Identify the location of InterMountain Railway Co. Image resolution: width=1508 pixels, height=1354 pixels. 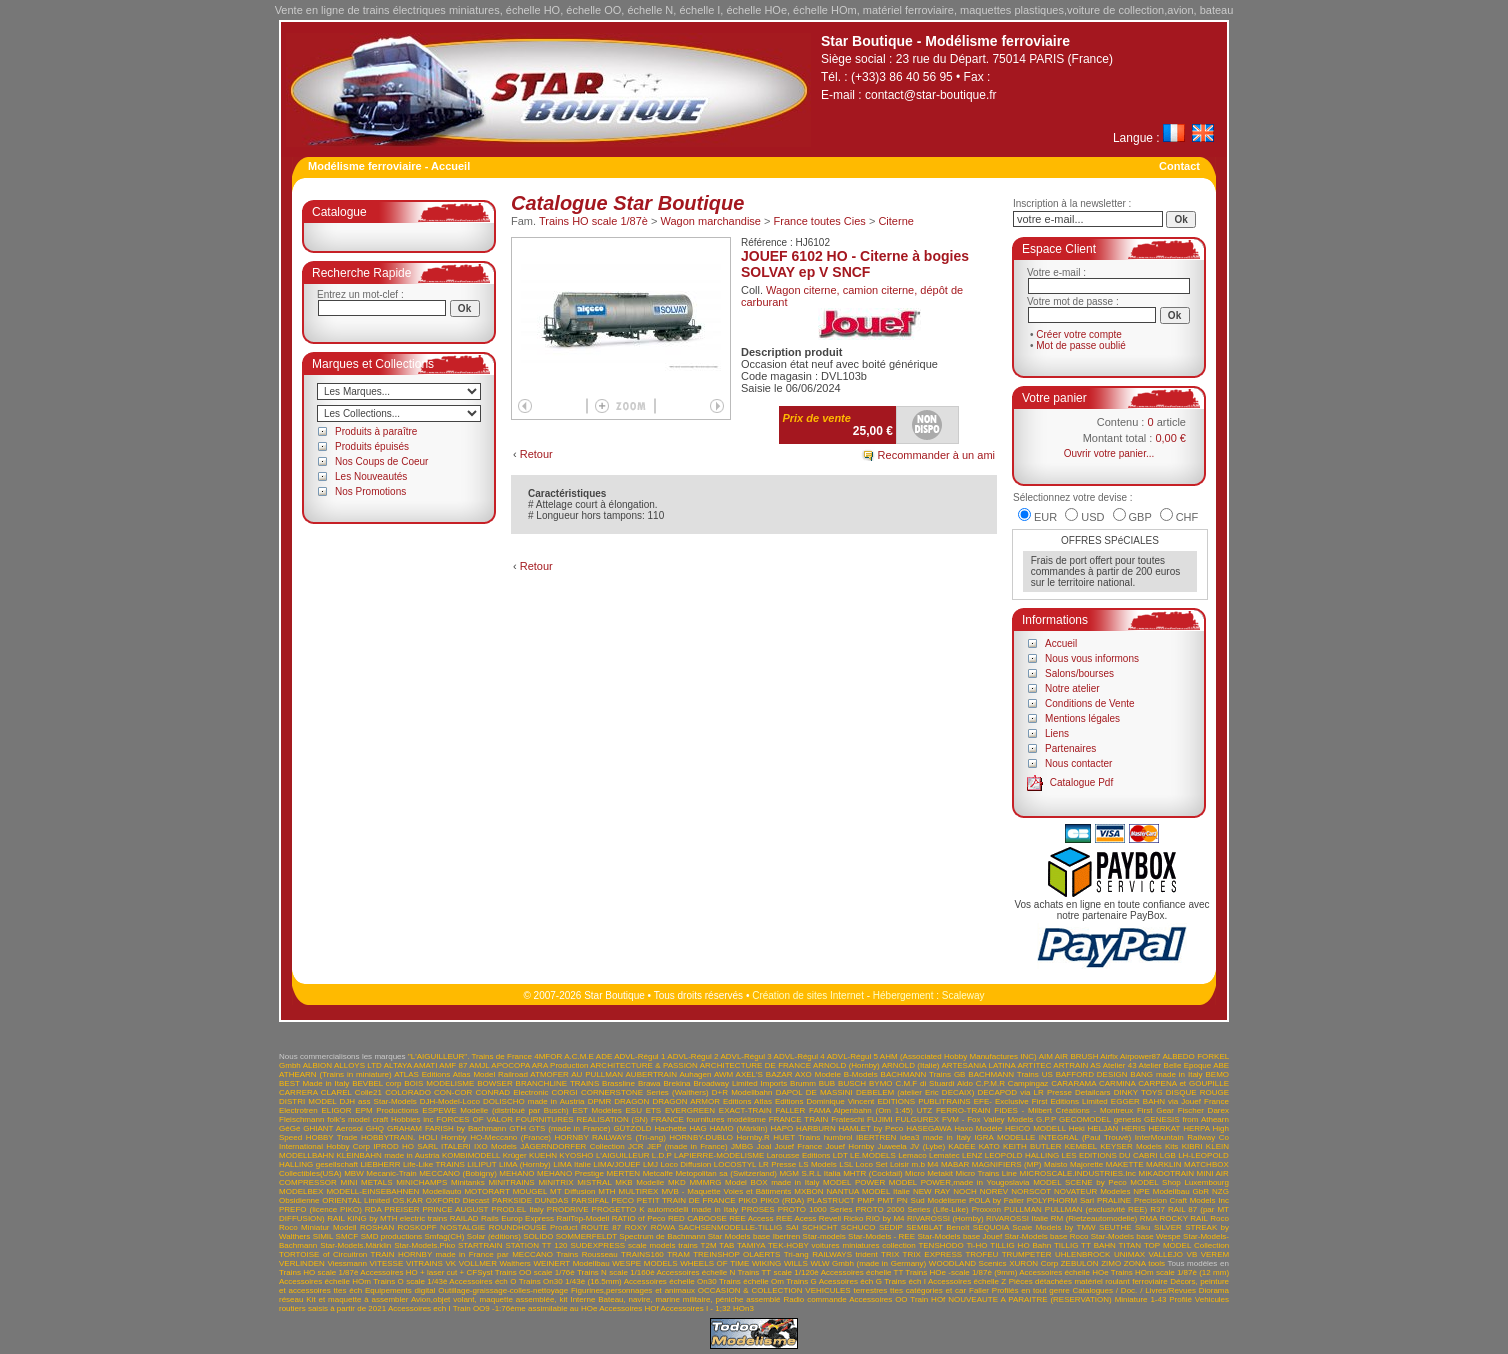
(1182, 1137).